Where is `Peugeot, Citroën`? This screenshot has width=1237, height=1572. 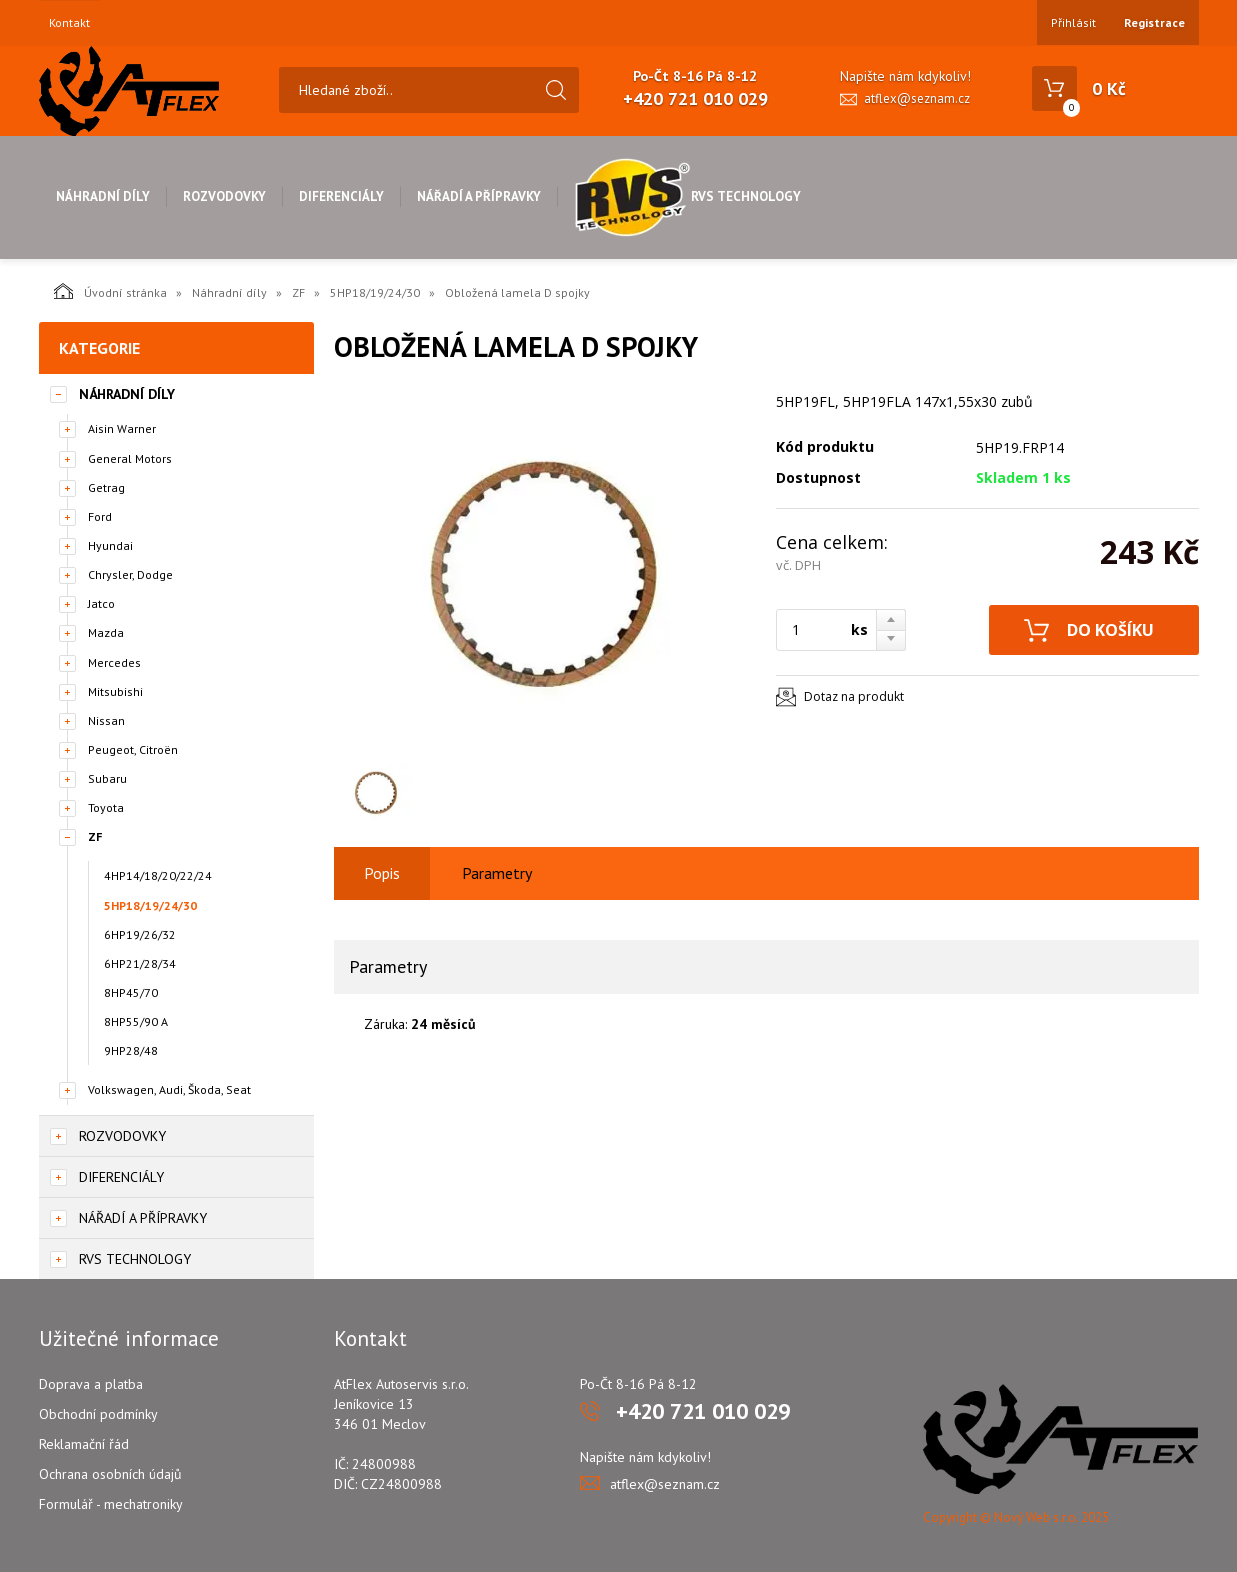 Peugeot, Citroën is located at coordinates (133, 749).